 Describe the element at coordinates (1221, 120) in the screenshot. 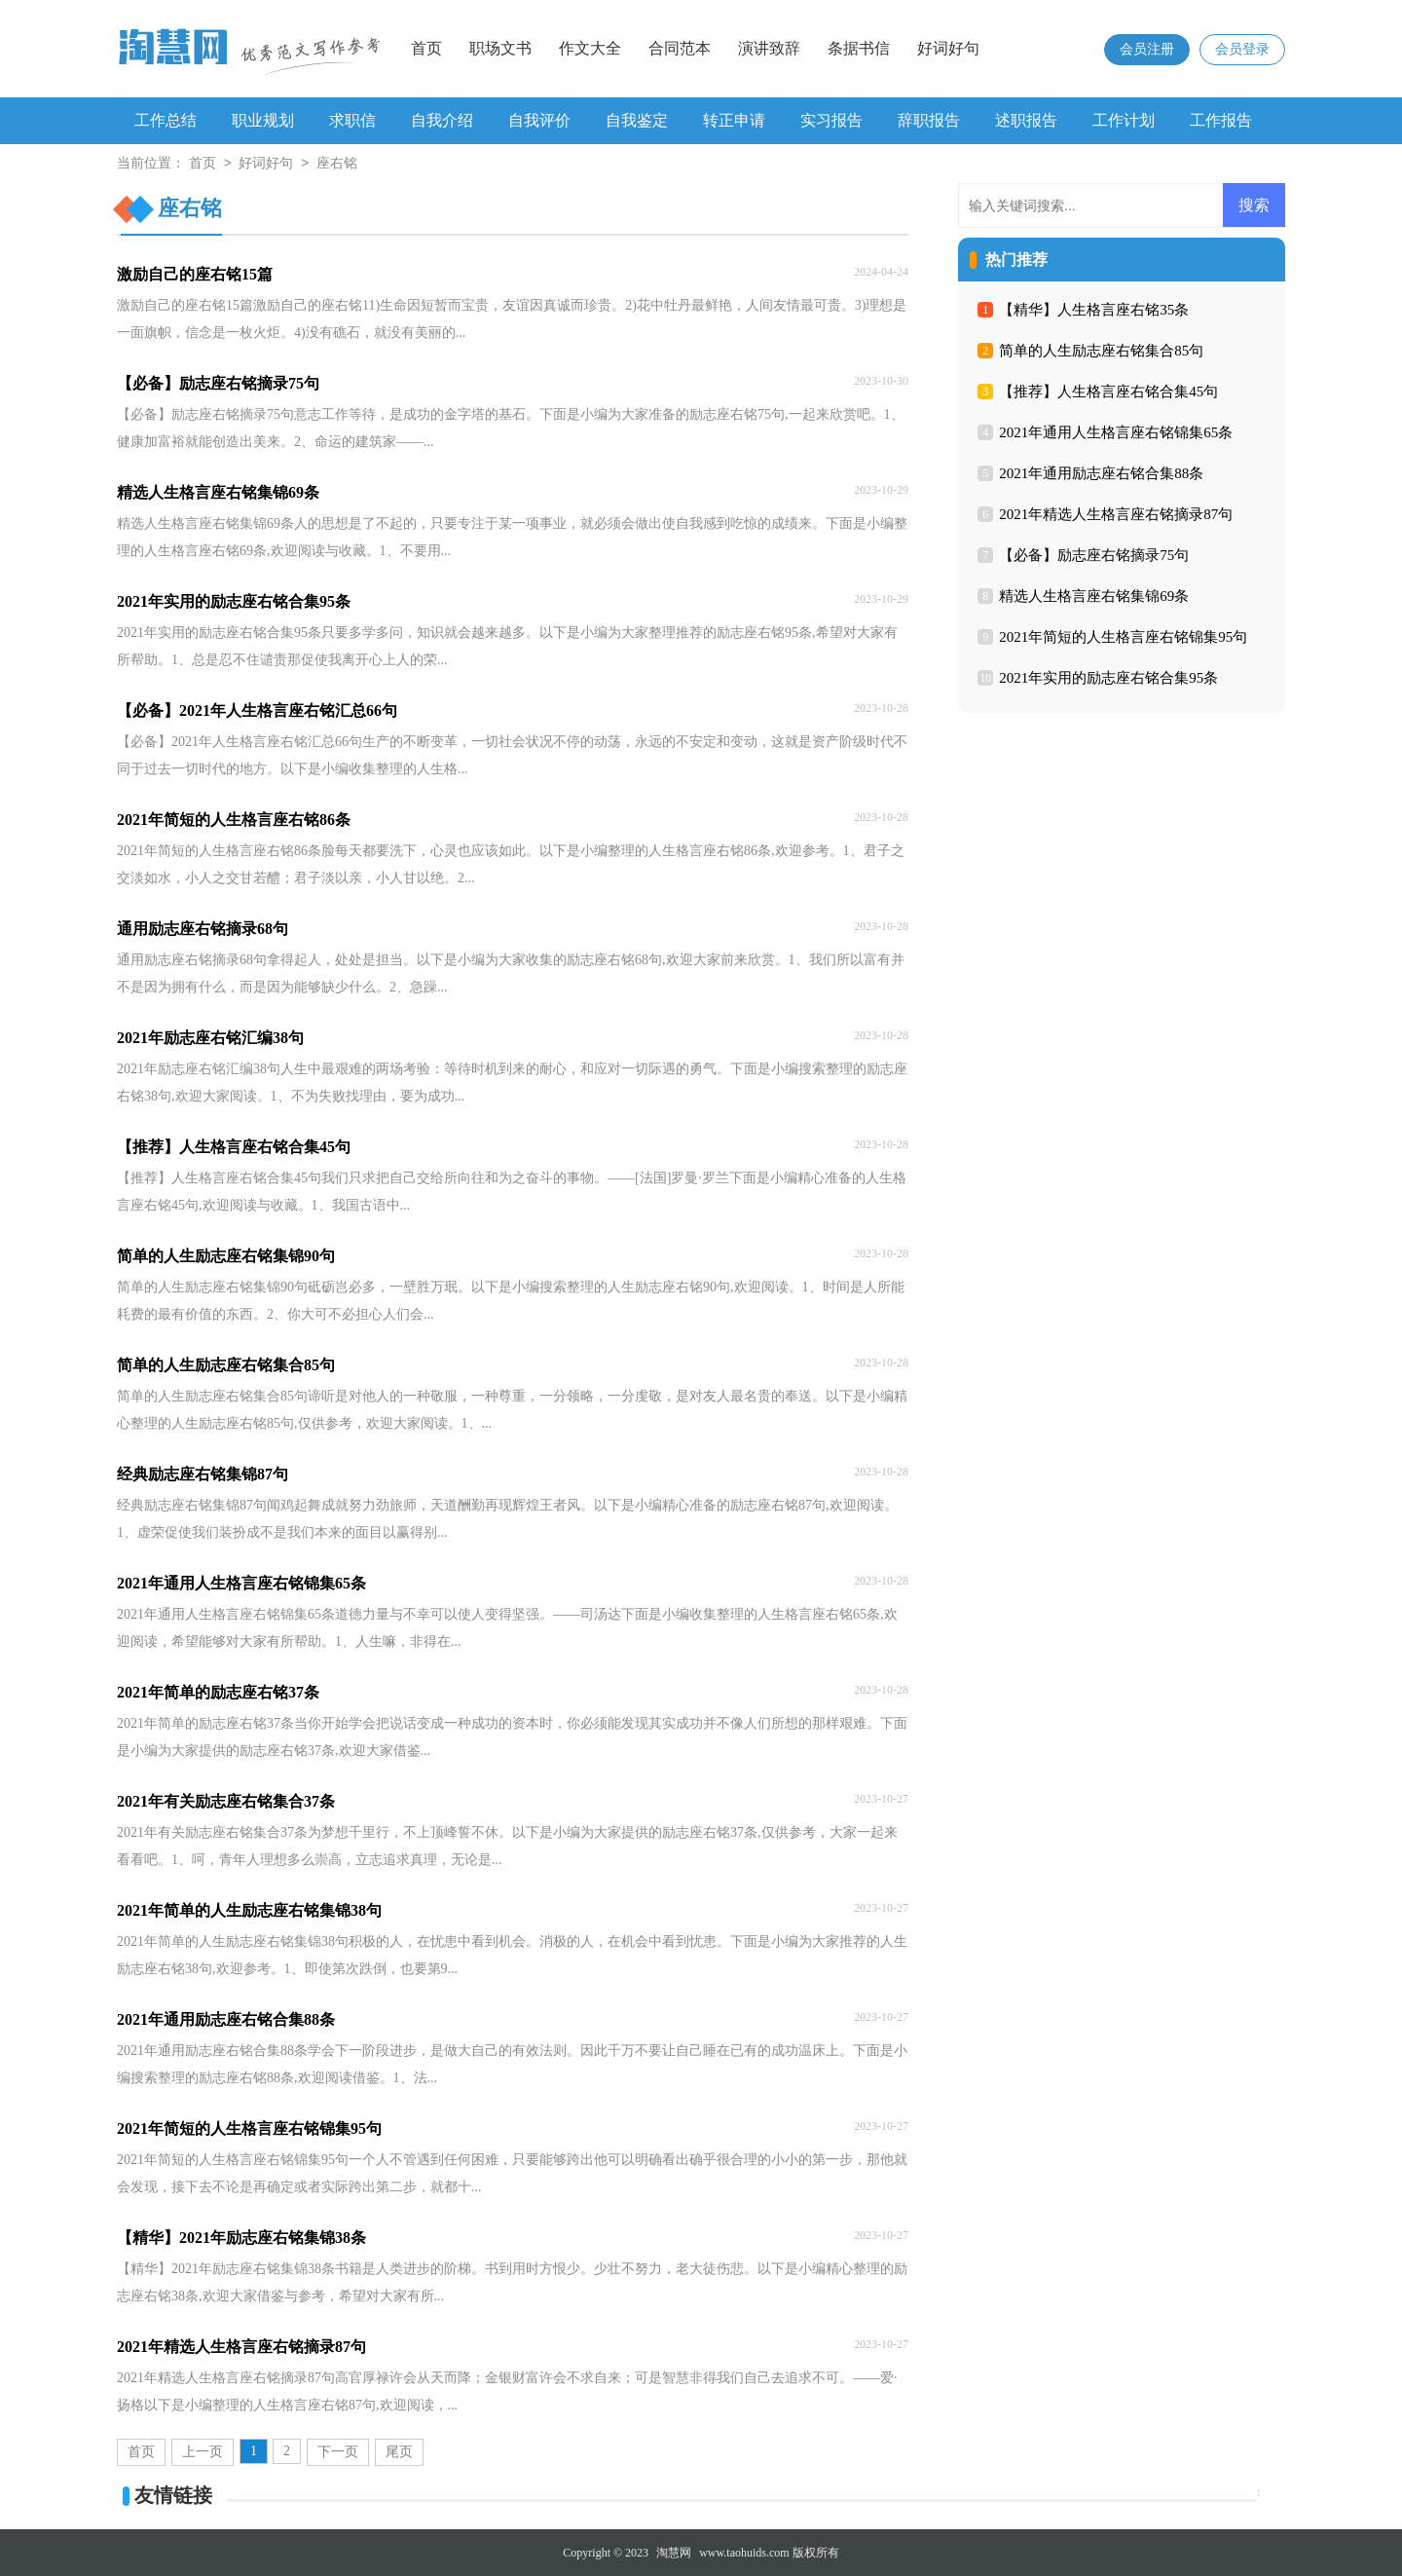

I see `工作报告` at that location.